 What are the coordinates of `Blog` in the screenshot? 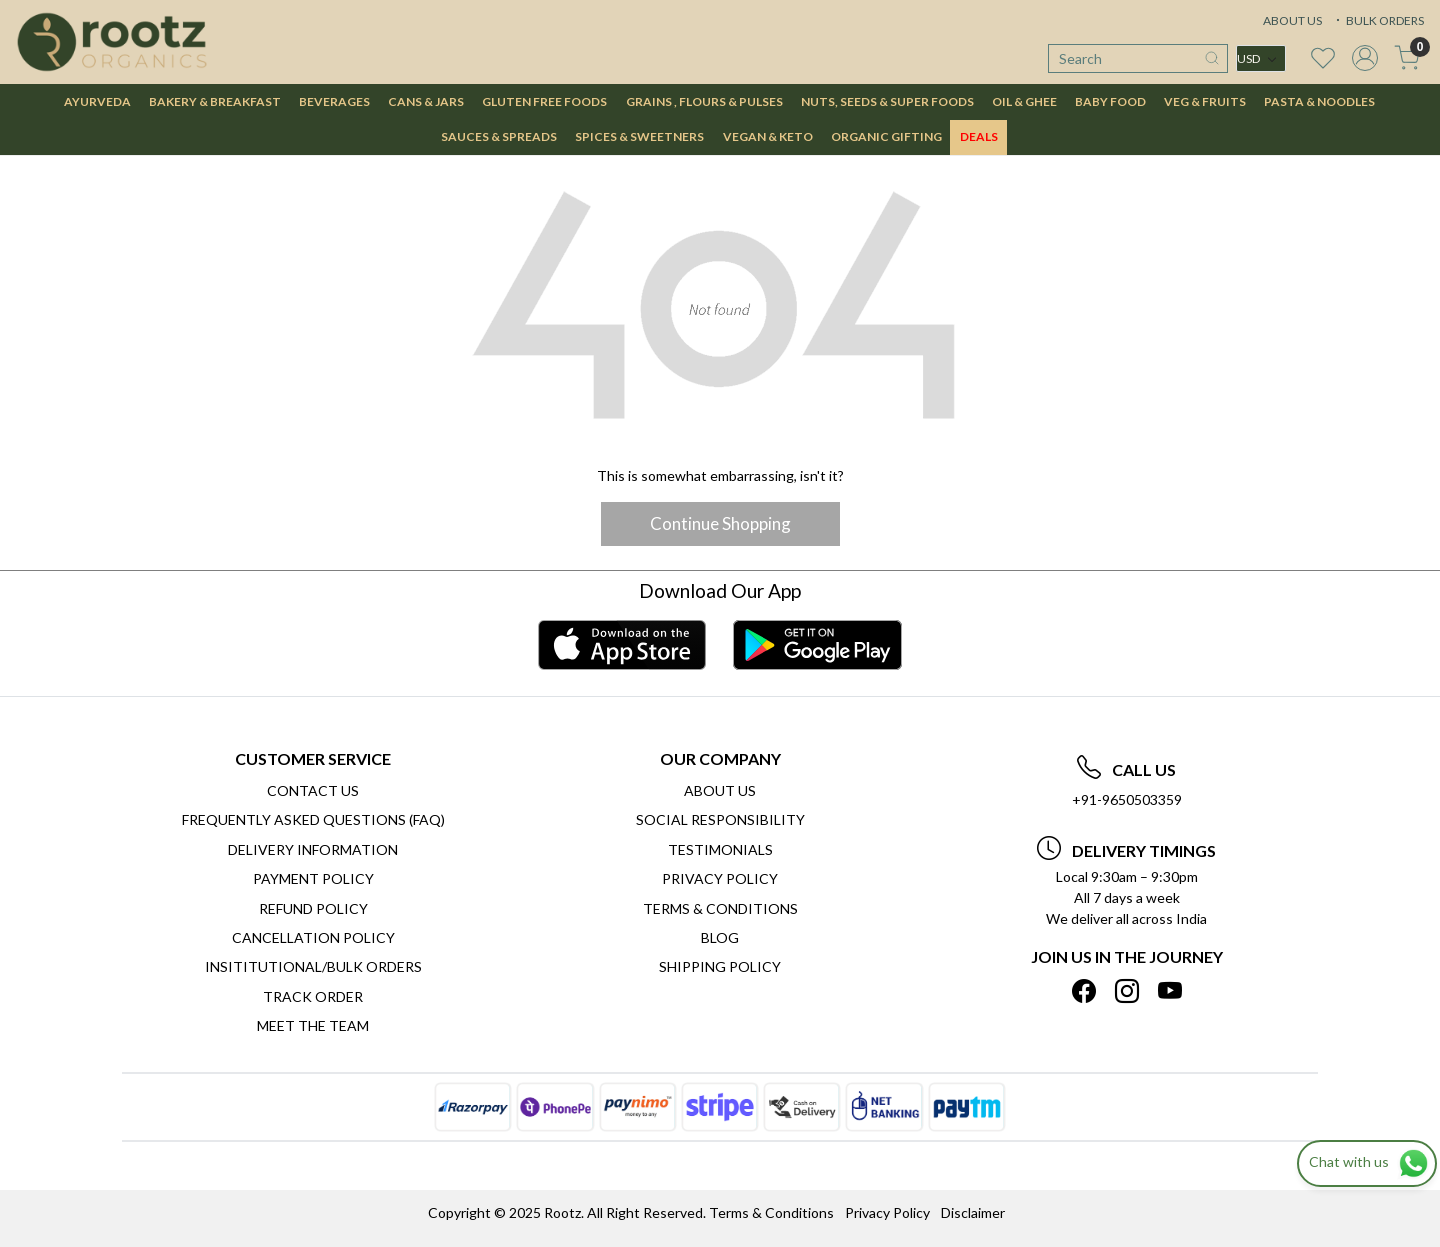 It's located at (720, 937).